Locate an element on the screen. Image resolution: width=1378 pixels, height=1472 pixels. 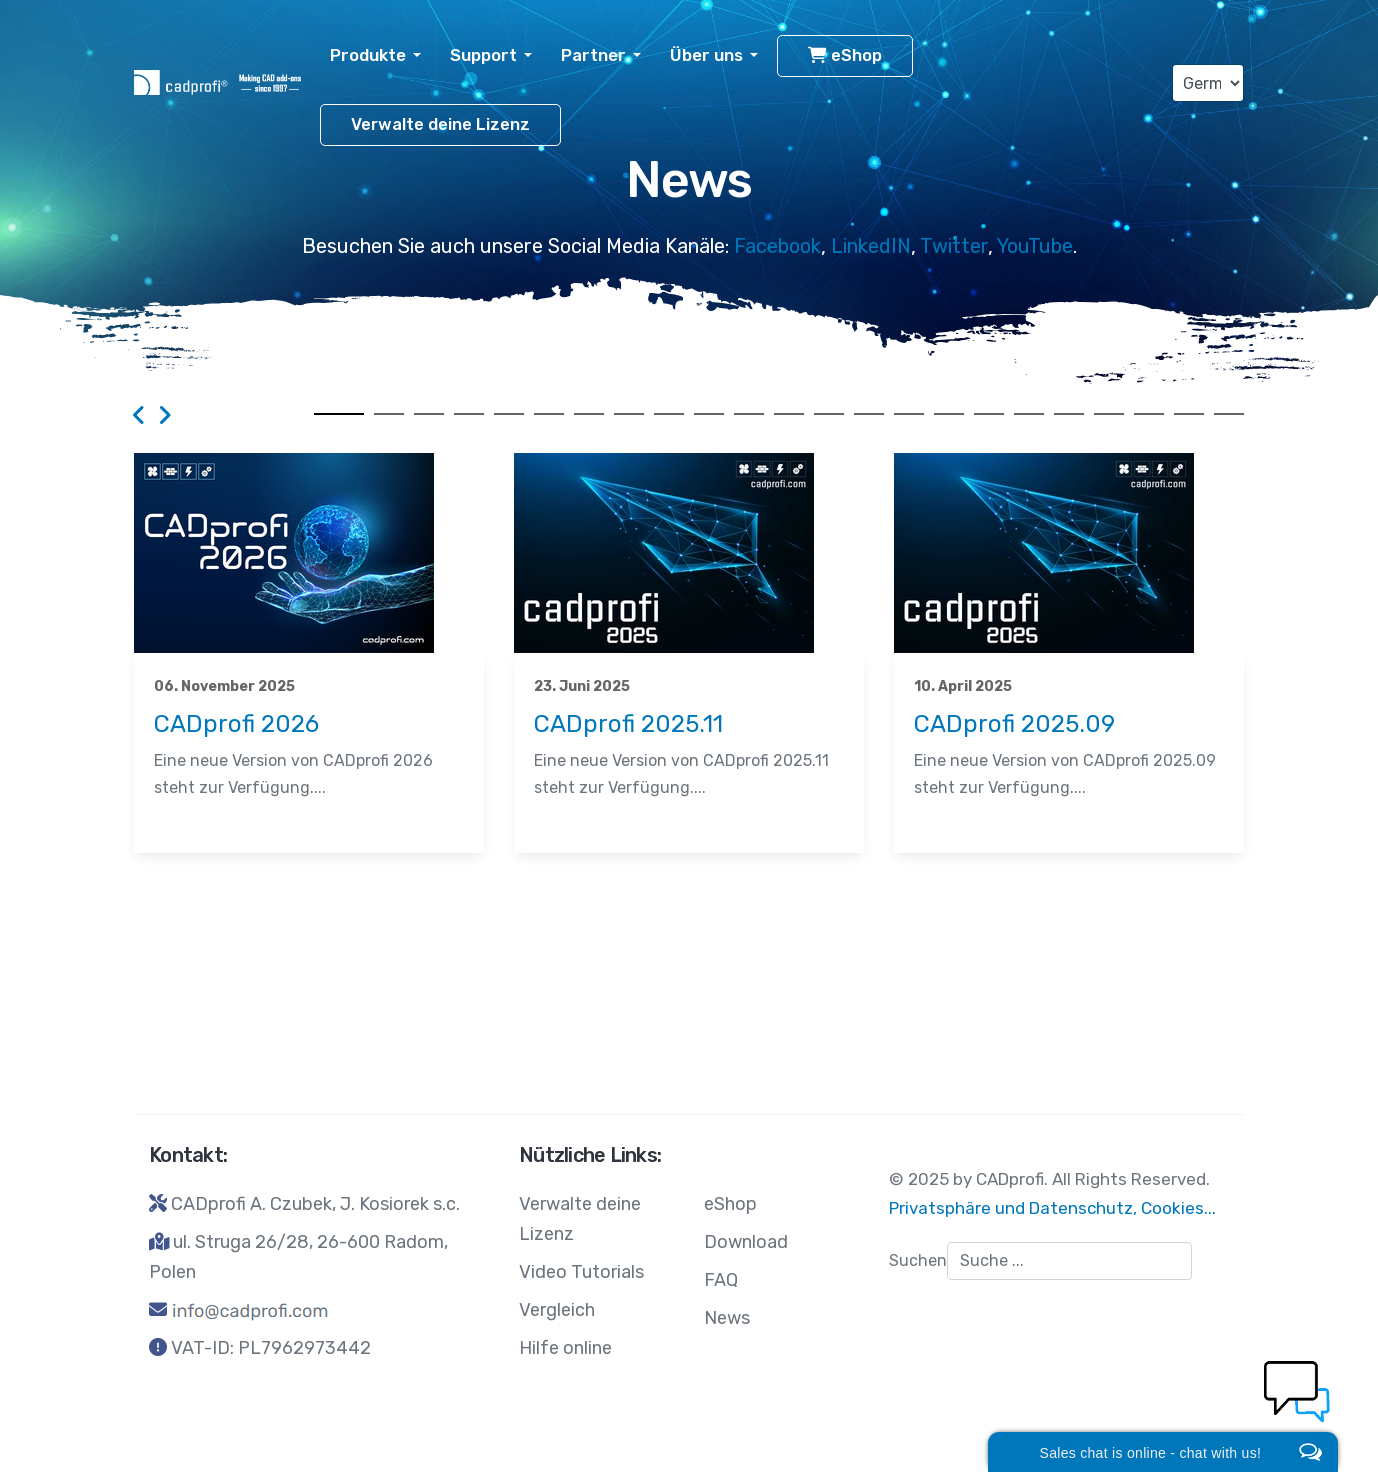
19 is located at coordinates (1069, 414).